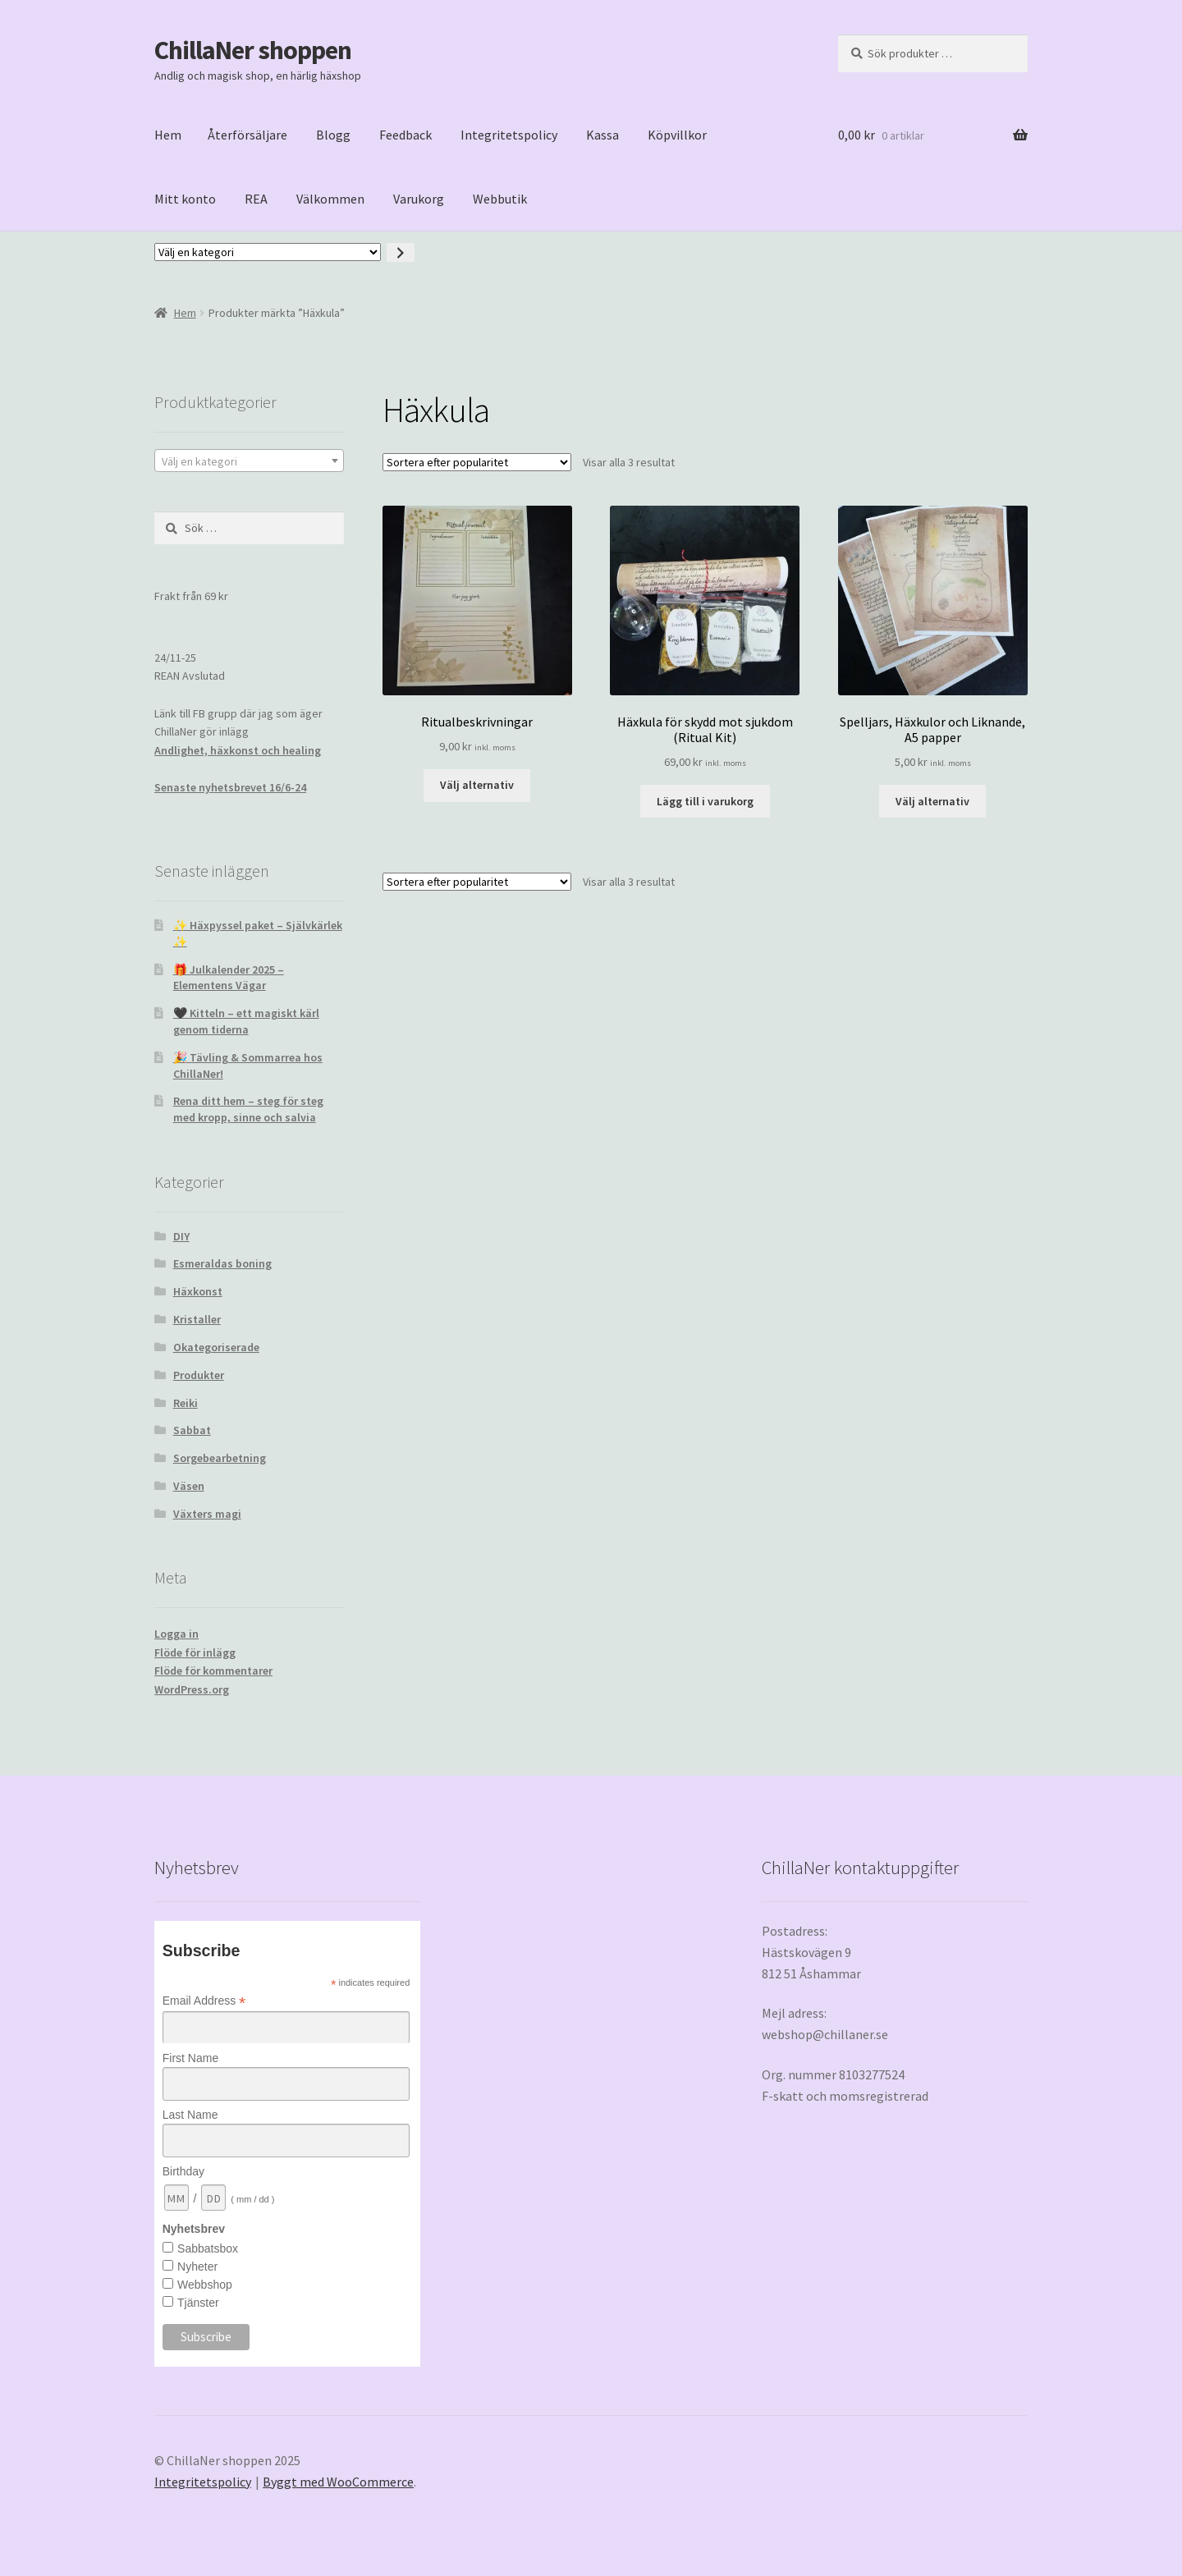 Image resolution: width=1182 pixels, height=2576 pixels. What do you see at coordinates (677, 134) in the screenshot?
I see `Köpvillkor` at bounding box center [677, 134].